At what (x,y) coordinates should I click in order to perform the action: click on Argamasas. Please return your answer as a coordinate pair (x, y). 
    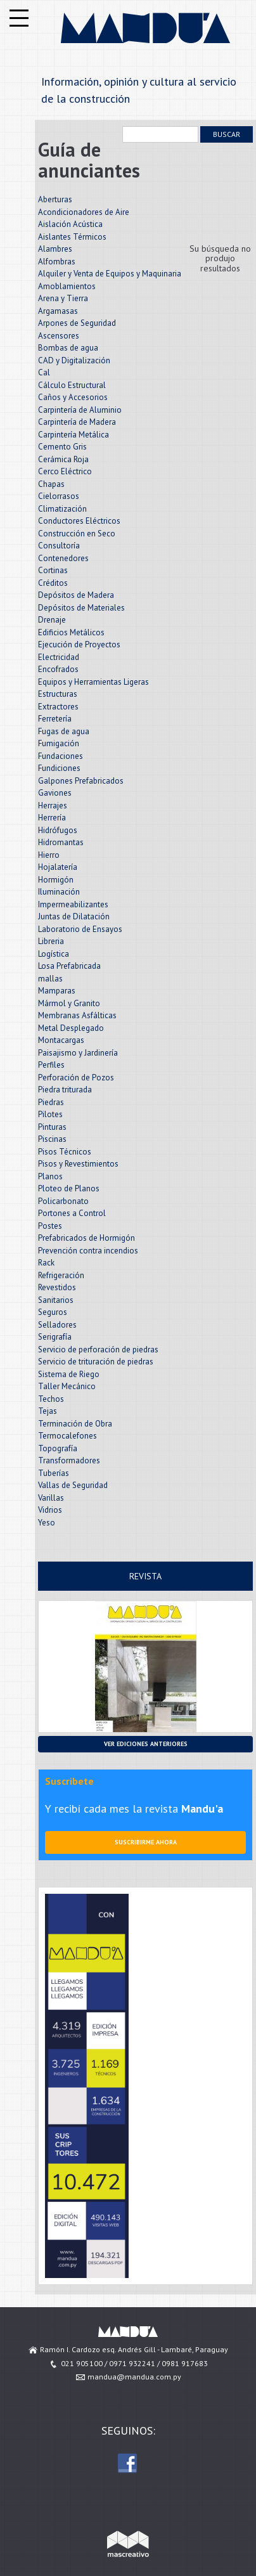
    Looking at the image, I should click on (58, 311).